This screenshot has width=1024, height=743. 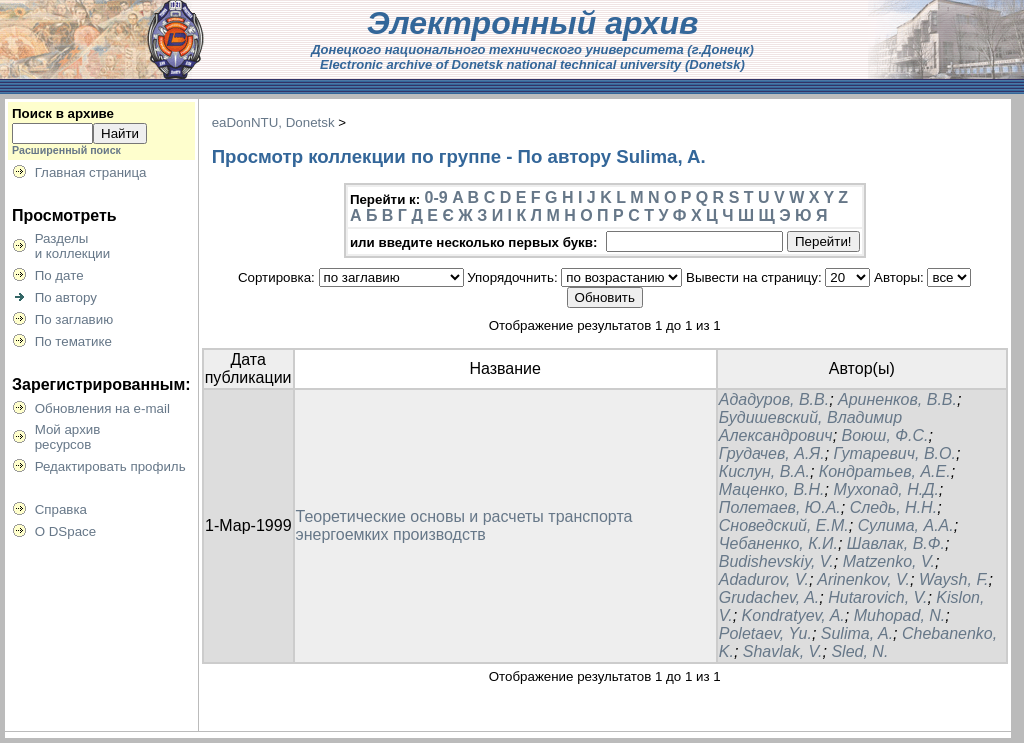 I want to click on 0-9, so click(x=436, y=197).